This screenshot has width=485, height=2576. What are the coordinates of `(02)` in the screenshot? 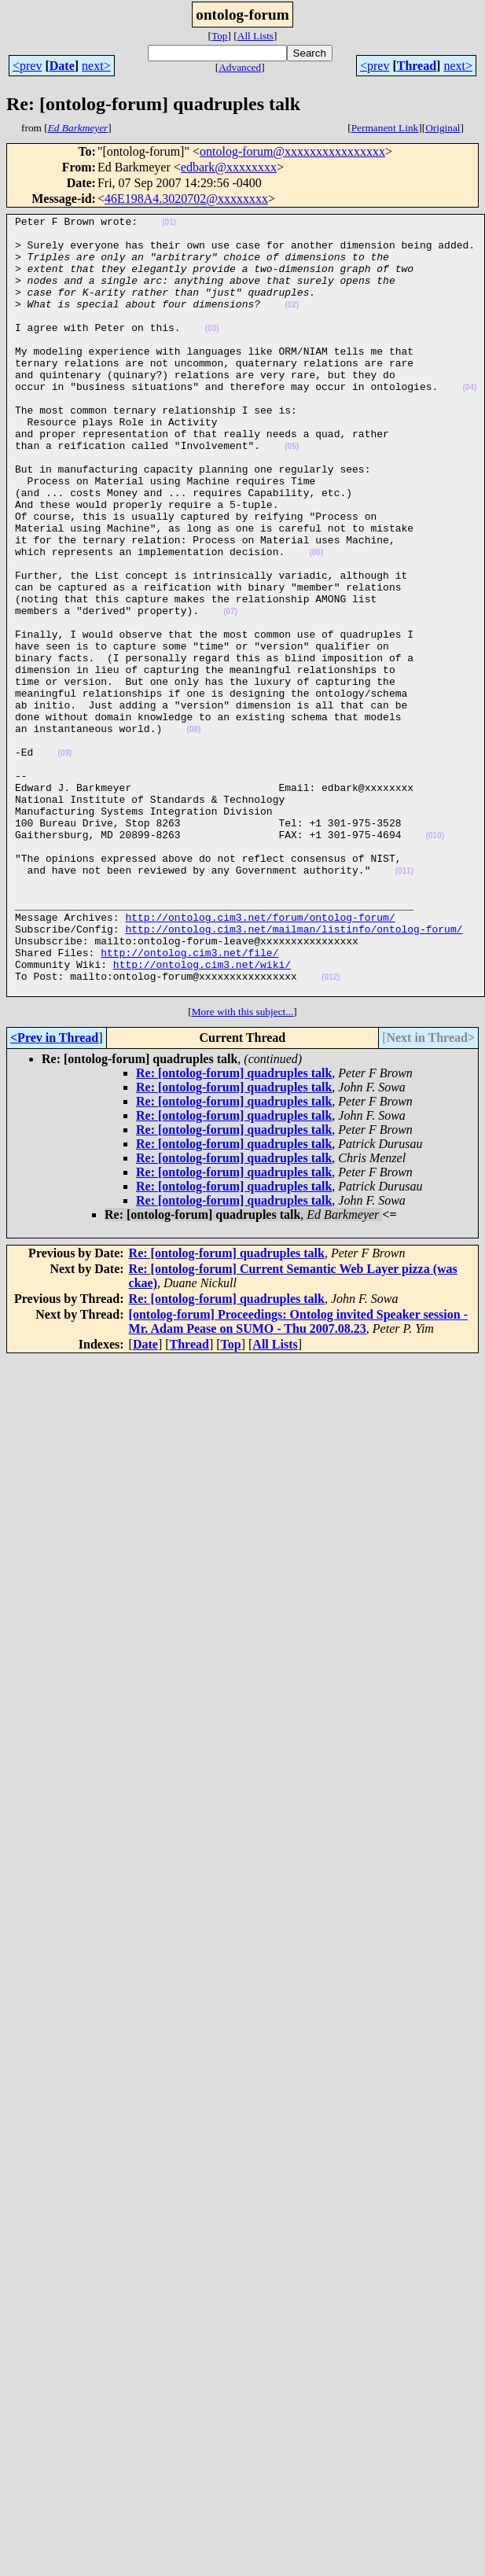 It's located at (292, 323).